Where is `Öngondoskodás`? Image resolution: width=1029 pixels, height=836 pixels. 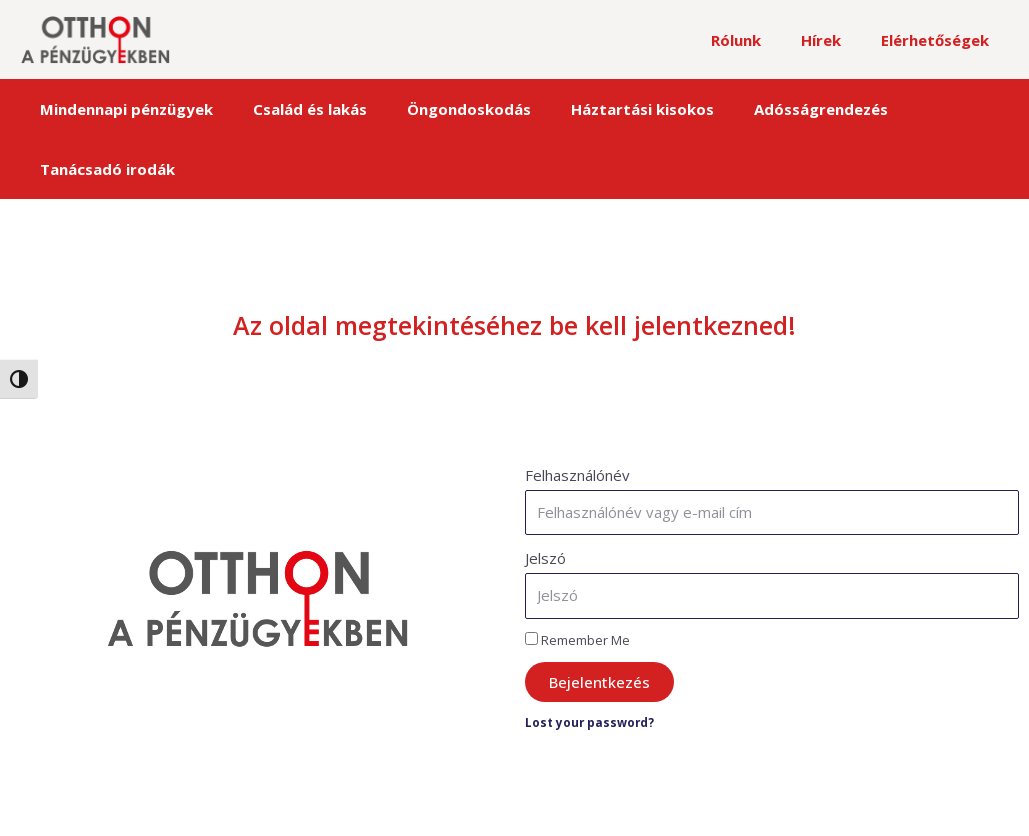 Öngondoskodás is located at coordinates (437, 109).